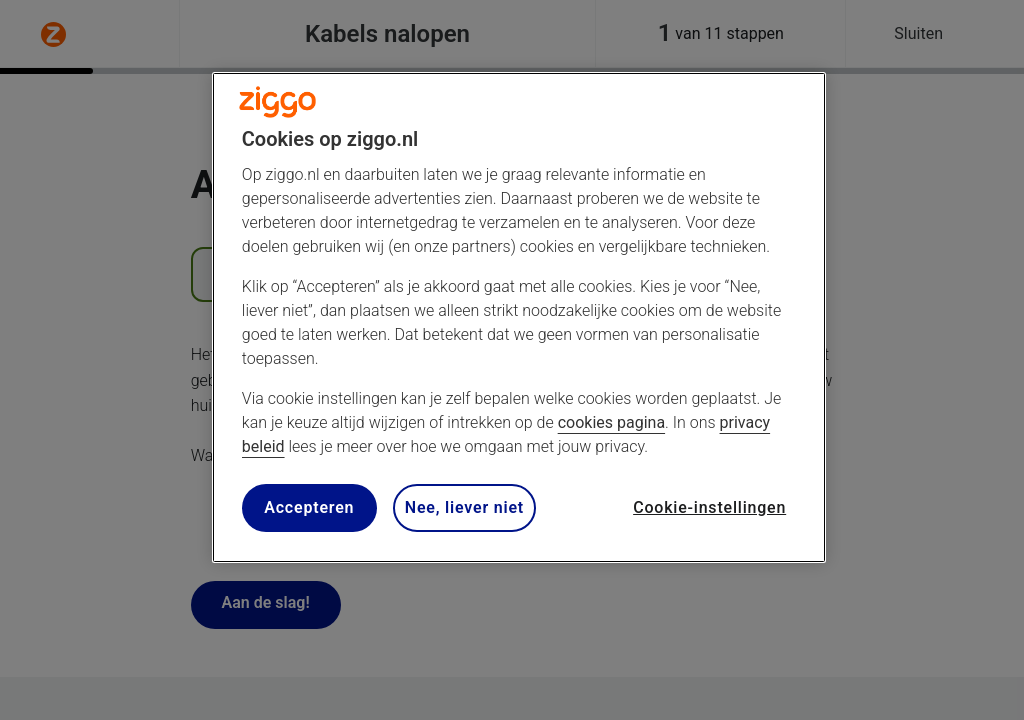 The width and height of the screenshot is (1024, 720). Describe the element at coordinates (611, 422) in the screenshot. I see `cookies pagina` at that location.